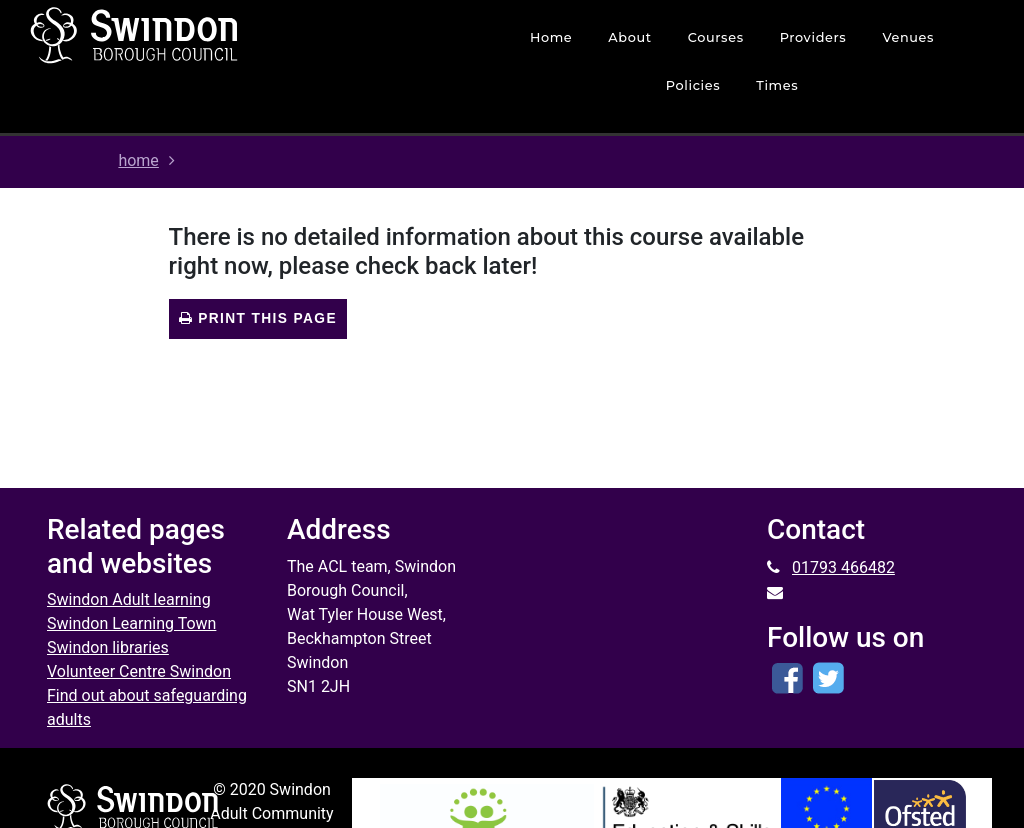 Image resolution: width=1024 pixels, height=828 pixels. Describe the element at coordinates (813, 37) in the screenshot. I see `Providers` at that location.